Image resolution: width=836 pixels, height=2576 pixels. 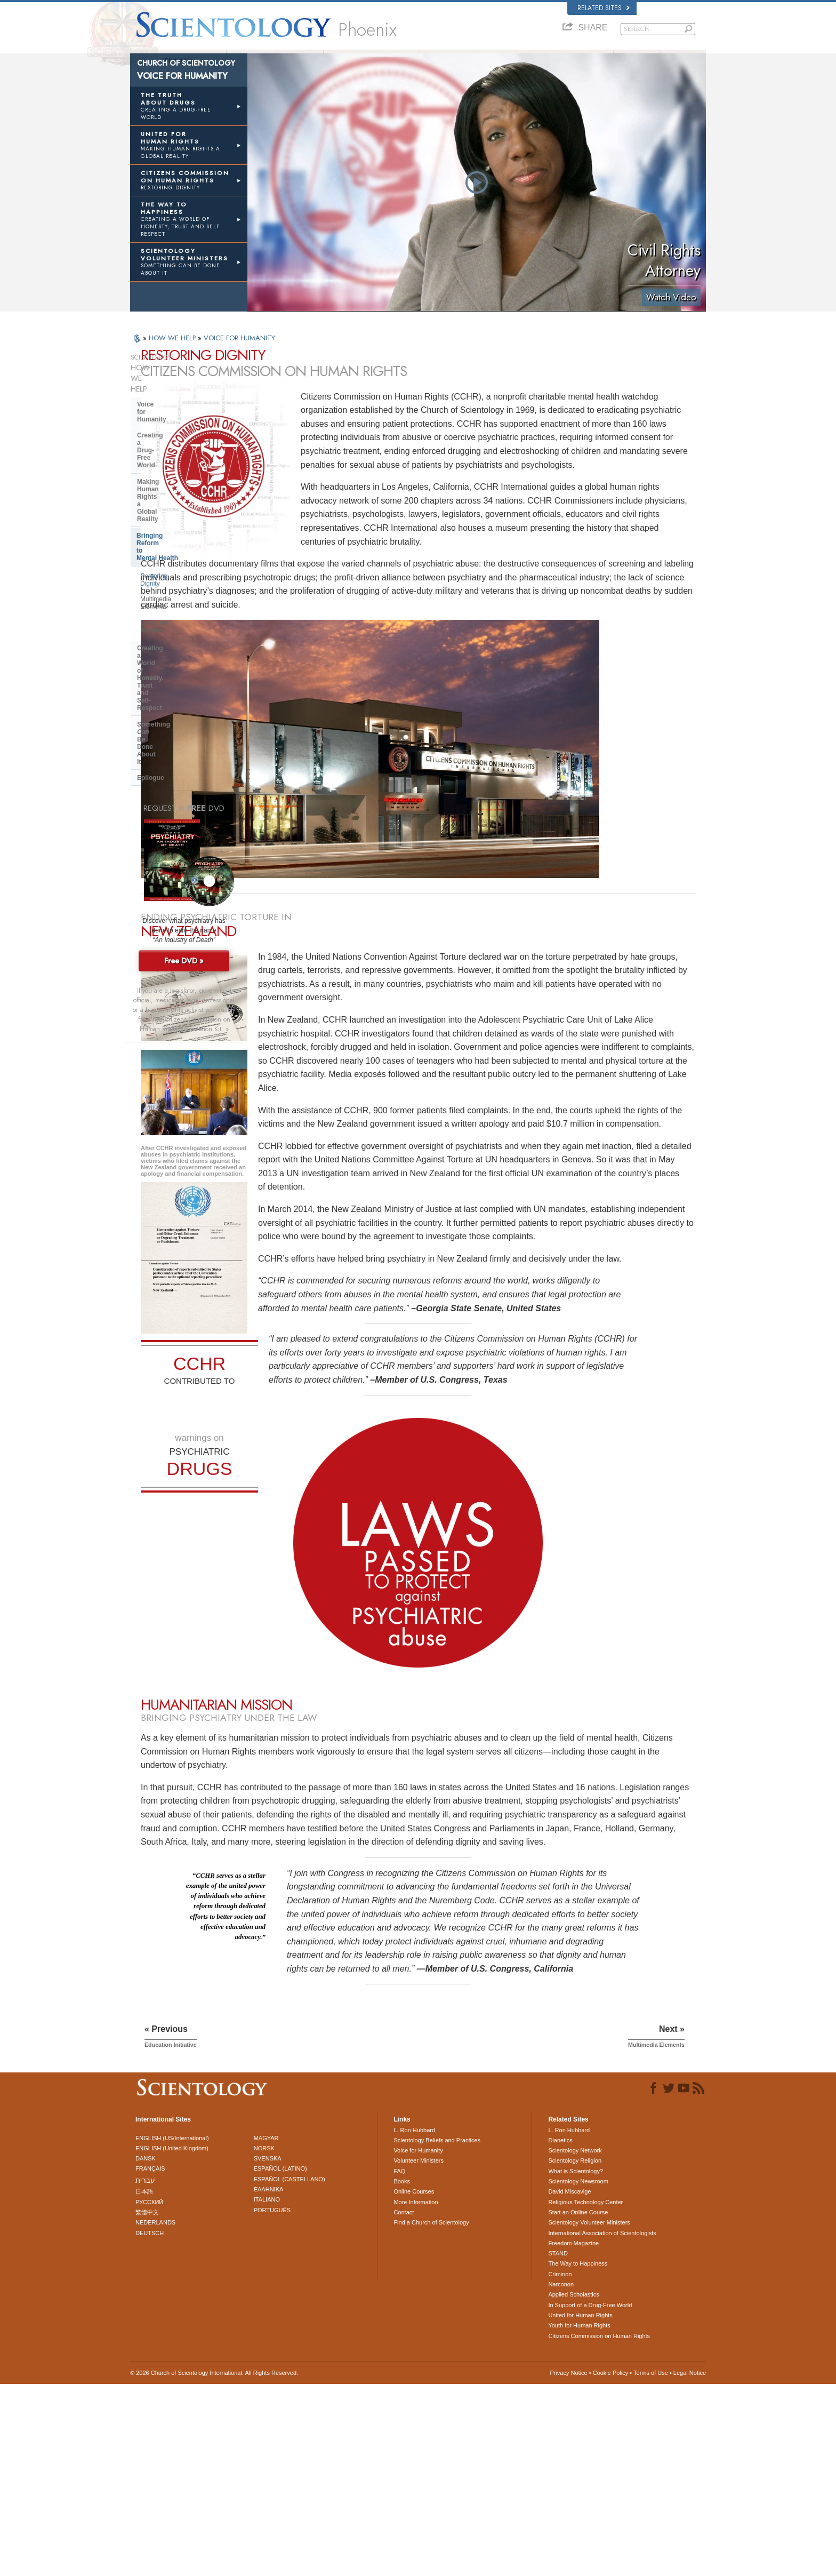 I want to click on Books, so click(x=683, y=60).